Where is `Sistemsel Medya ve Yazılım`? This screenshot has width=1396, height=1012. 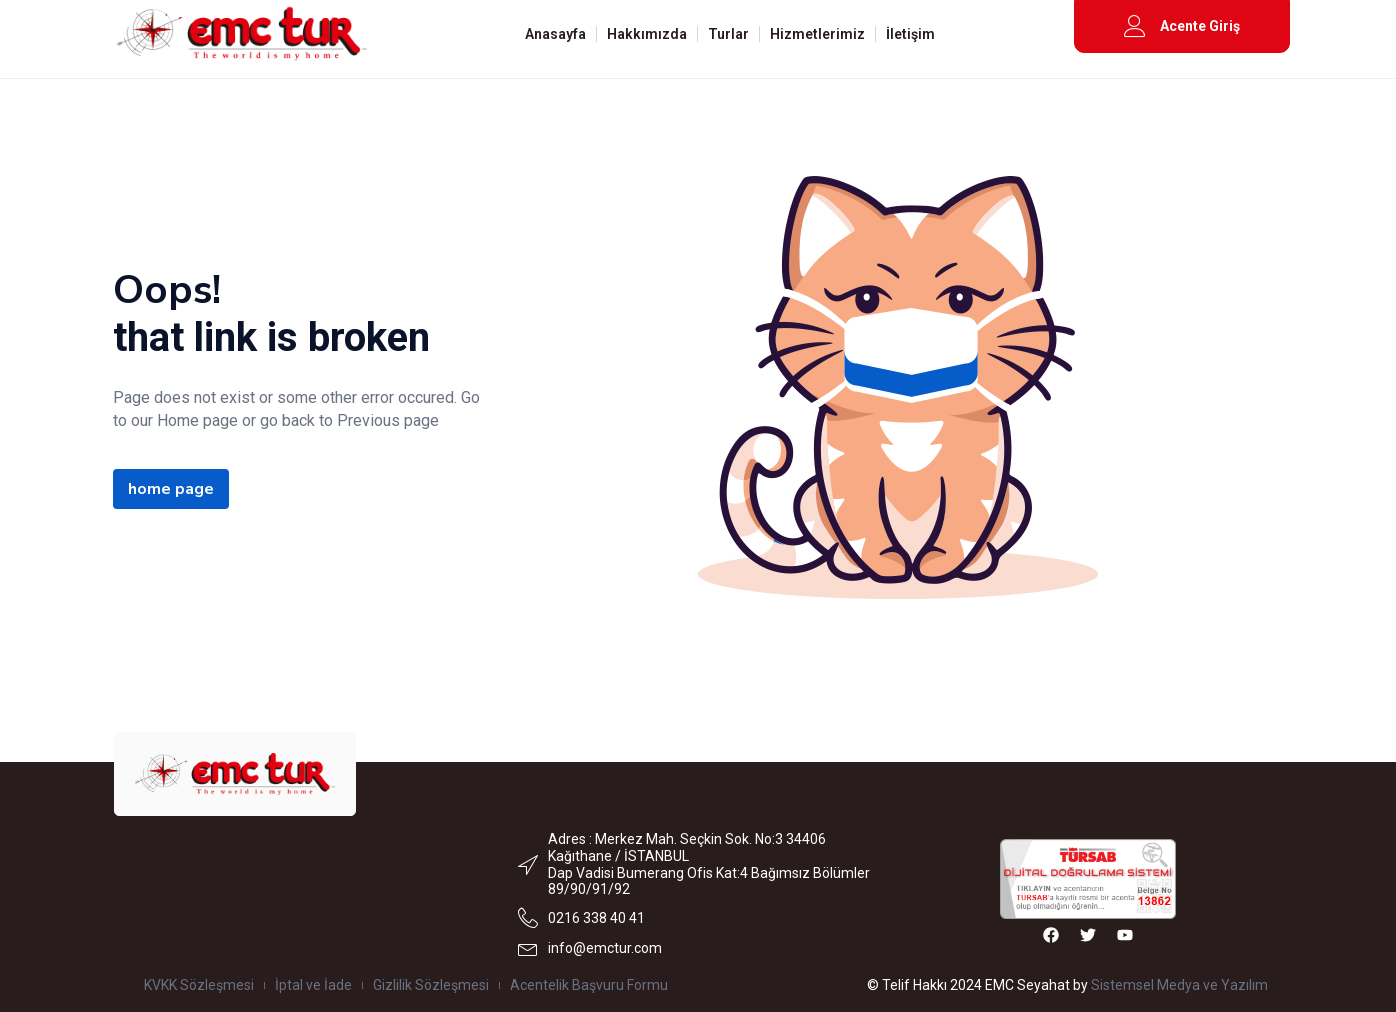 Sistemsel Medya ve Yazılım is located at coordinates (1179, 985).